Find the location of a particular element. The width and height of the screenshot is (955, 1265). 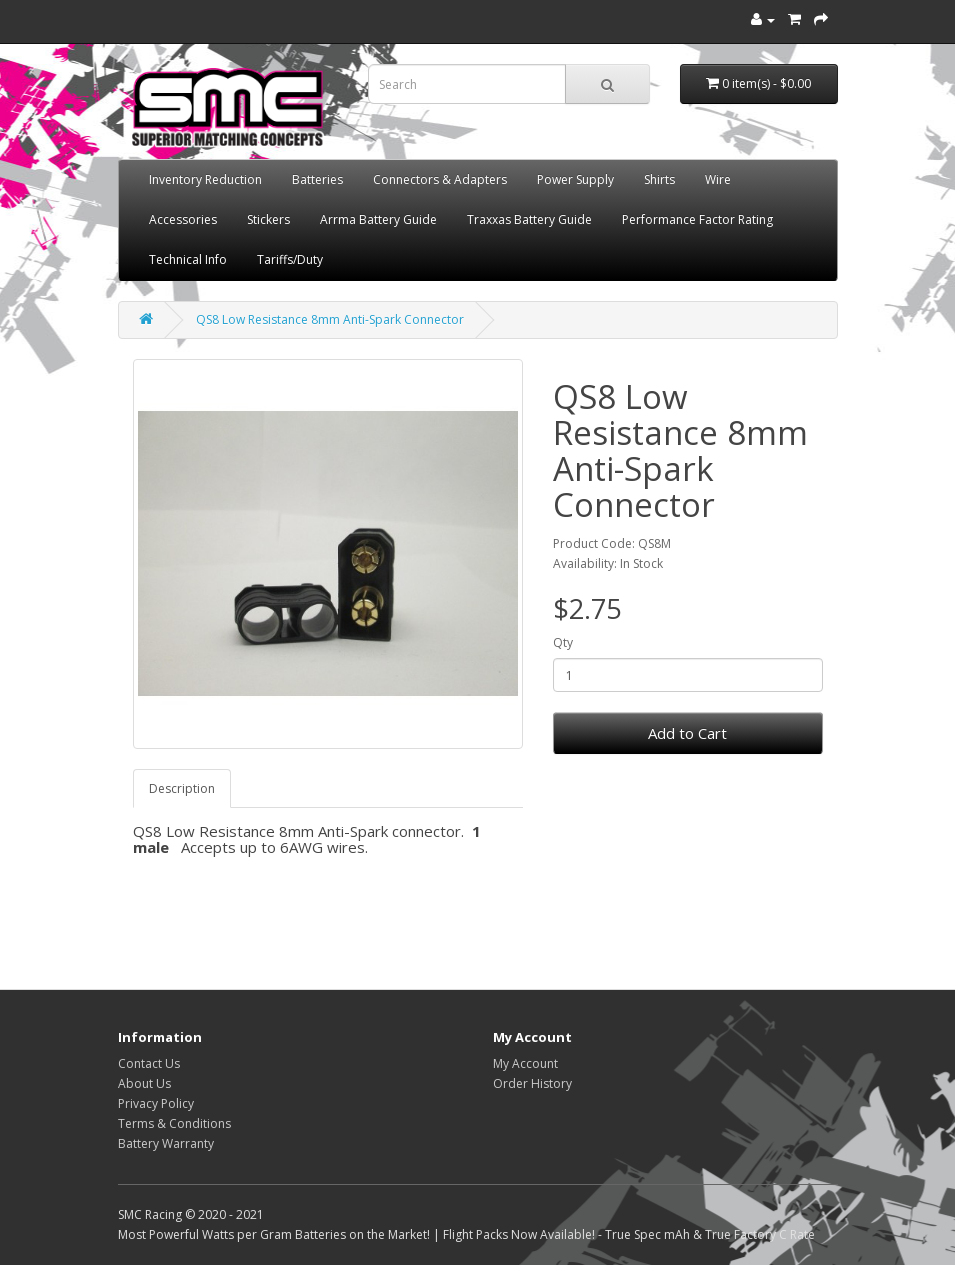

Arrma Battery Guide is located at coordinates (378, 219).